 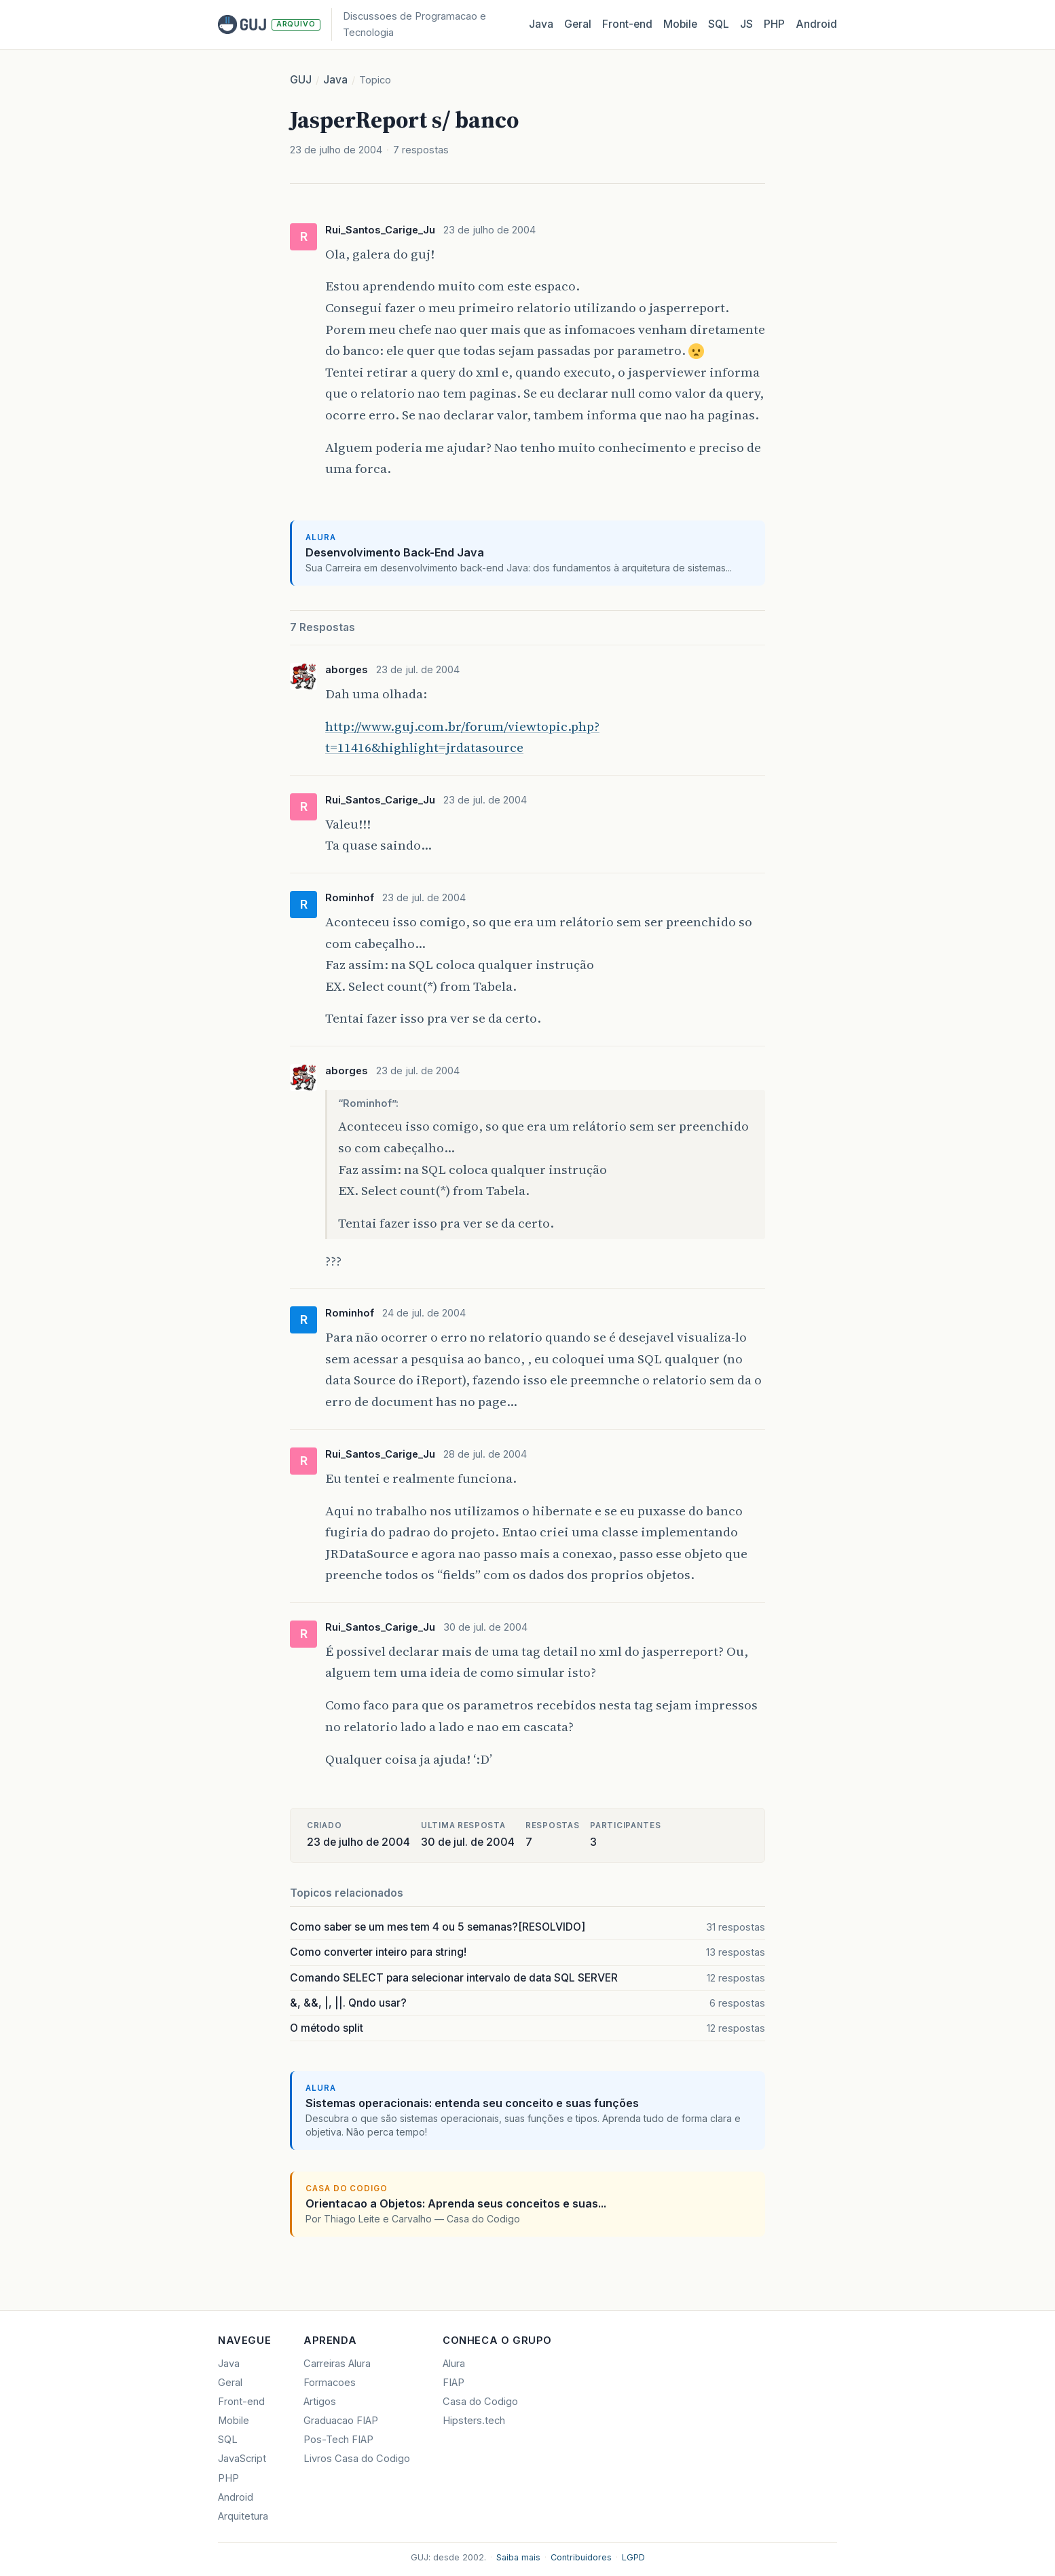 What do you see at coordinates (480, 2401) in the screenshot?
I see `Casa do Codigo` at bounding box center [480, 2401].